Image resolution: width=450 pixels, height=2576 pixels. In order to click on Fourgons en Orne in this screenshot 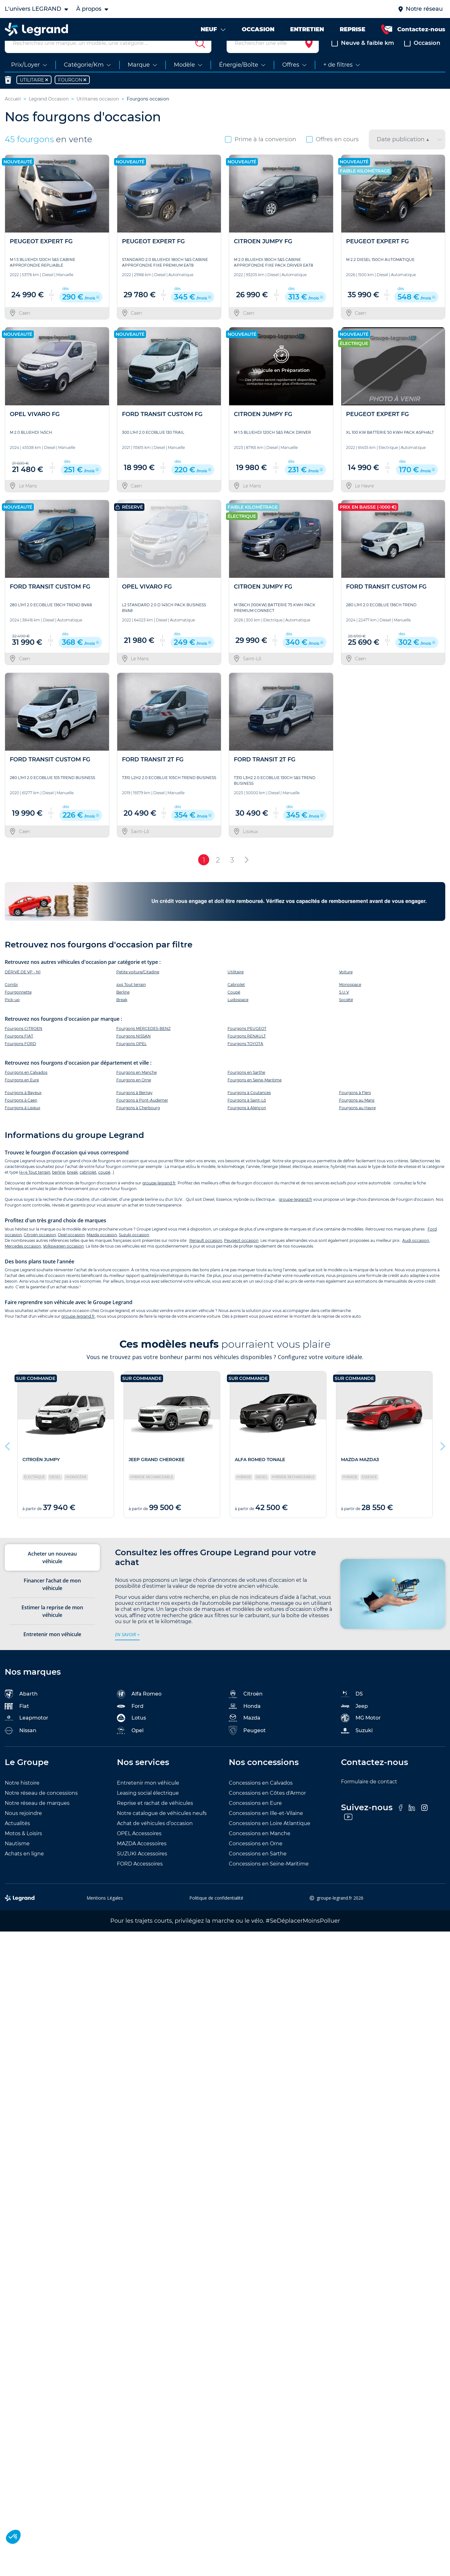, I will do `click(133, 1094)`.